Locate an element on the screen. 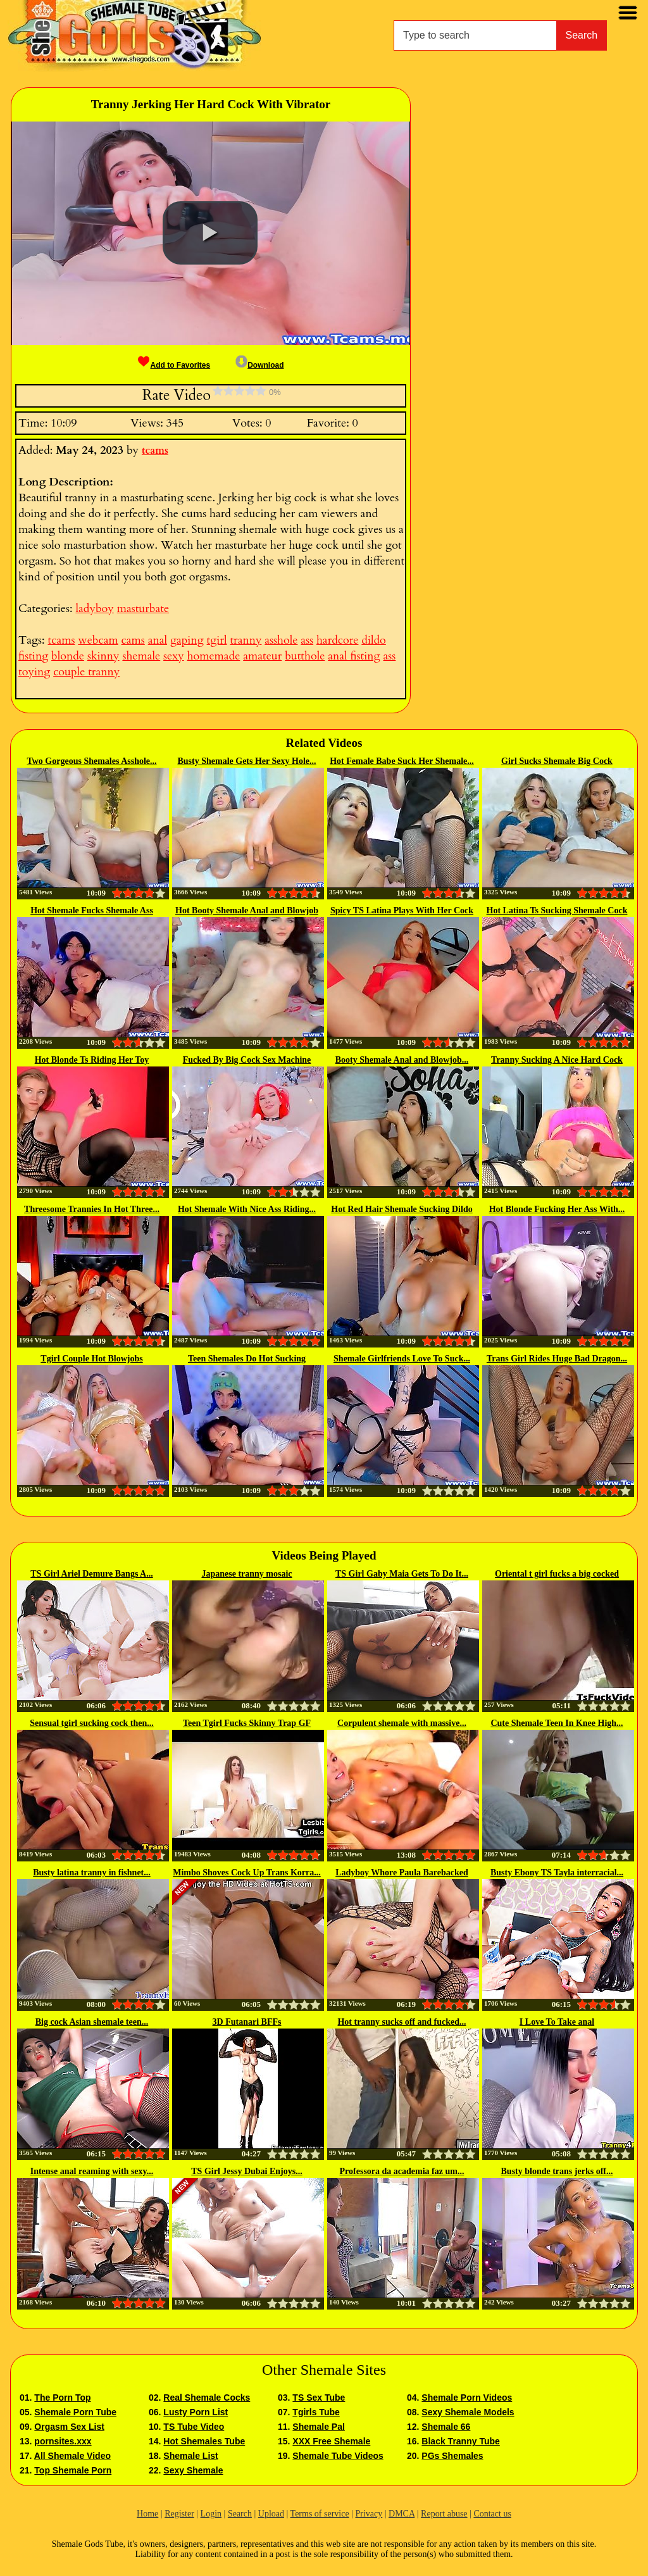  Black Tranny Tube is located at coordinates (460, 2441).